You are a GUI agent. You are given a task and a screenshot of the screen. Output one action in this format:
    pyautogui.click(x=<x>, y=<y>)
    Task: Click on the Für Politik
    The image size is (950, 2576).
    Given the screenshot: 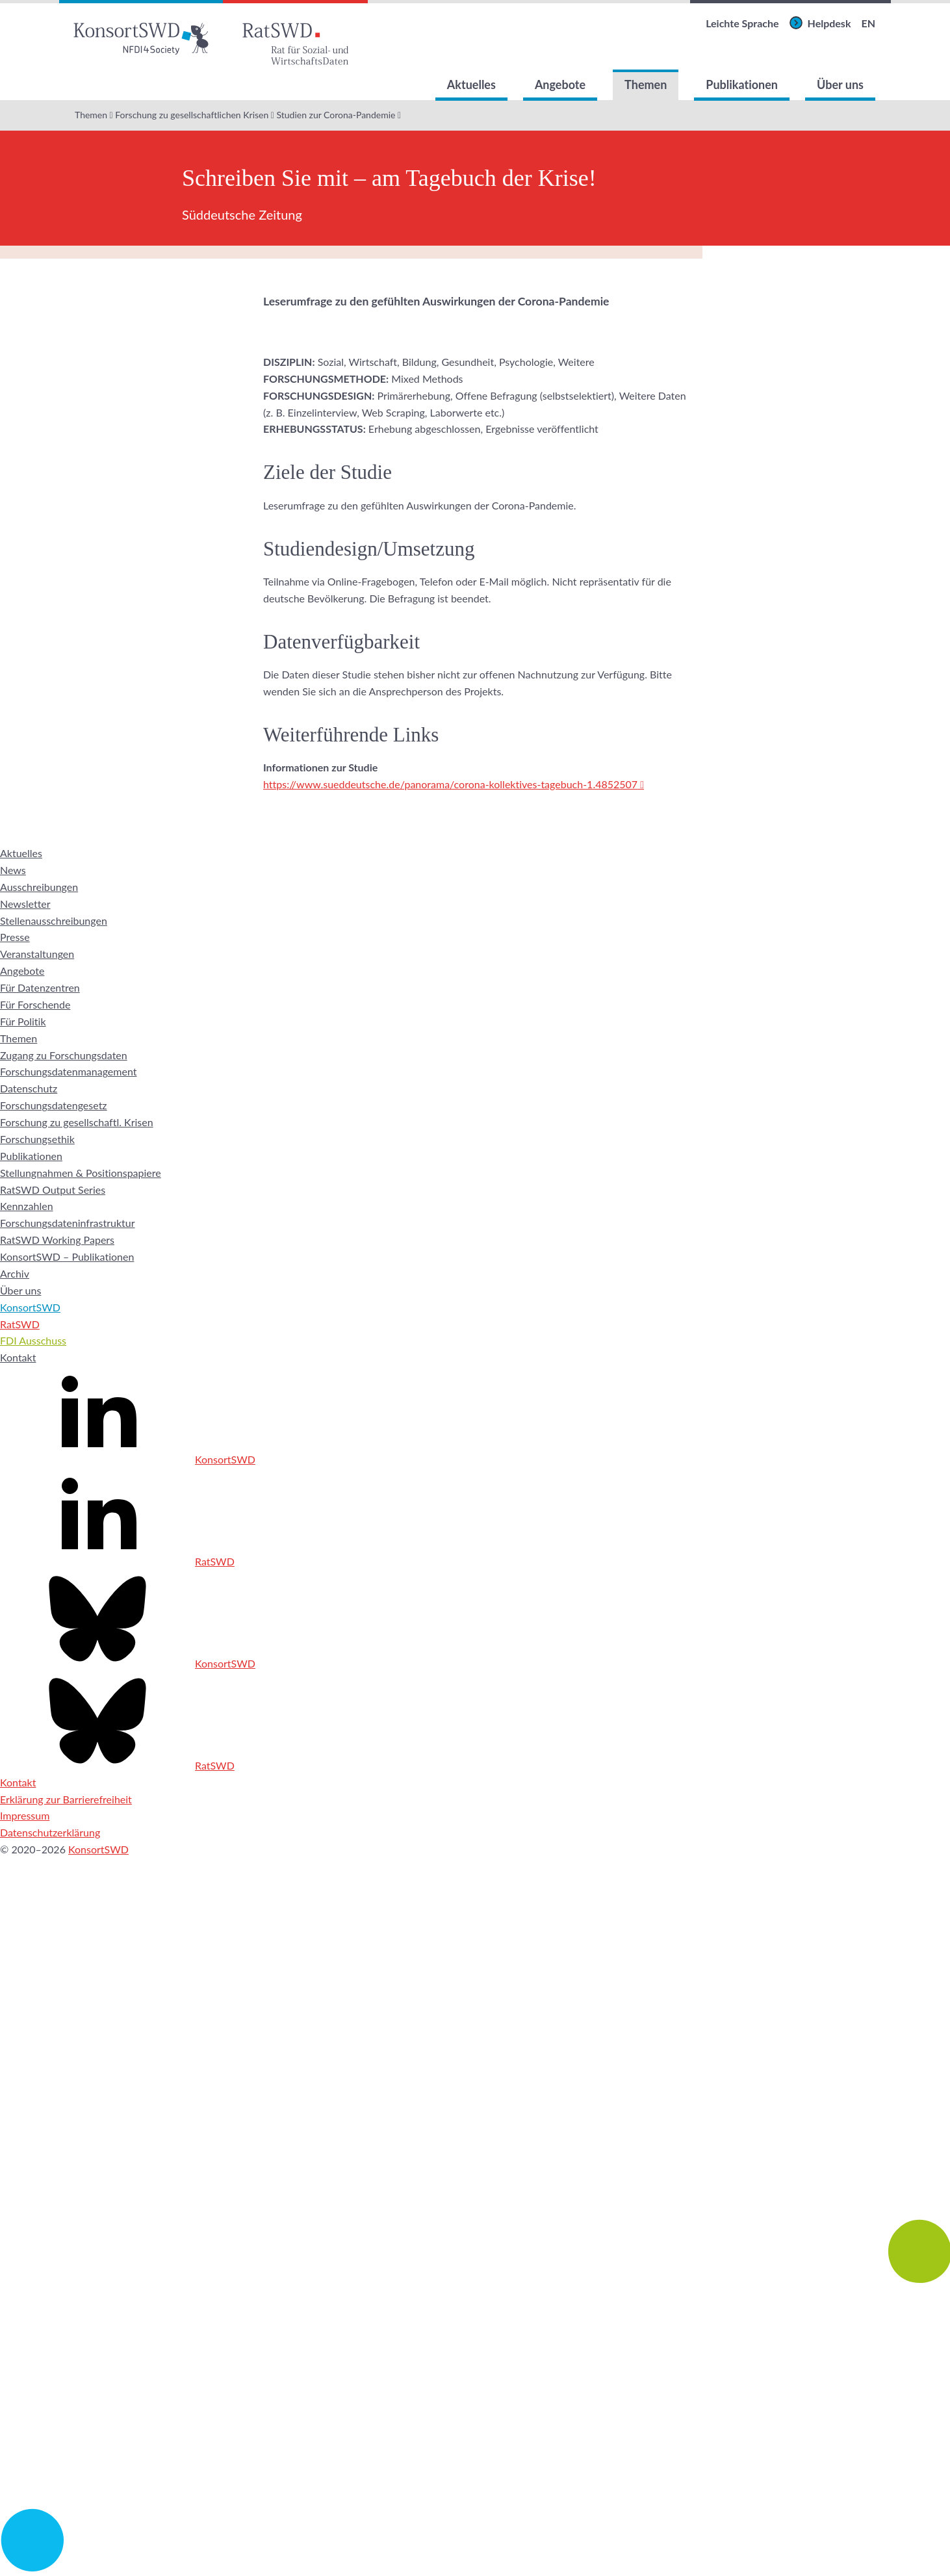 What is the action you would take?
    pyautogui.click(x=23, y=1021)
    